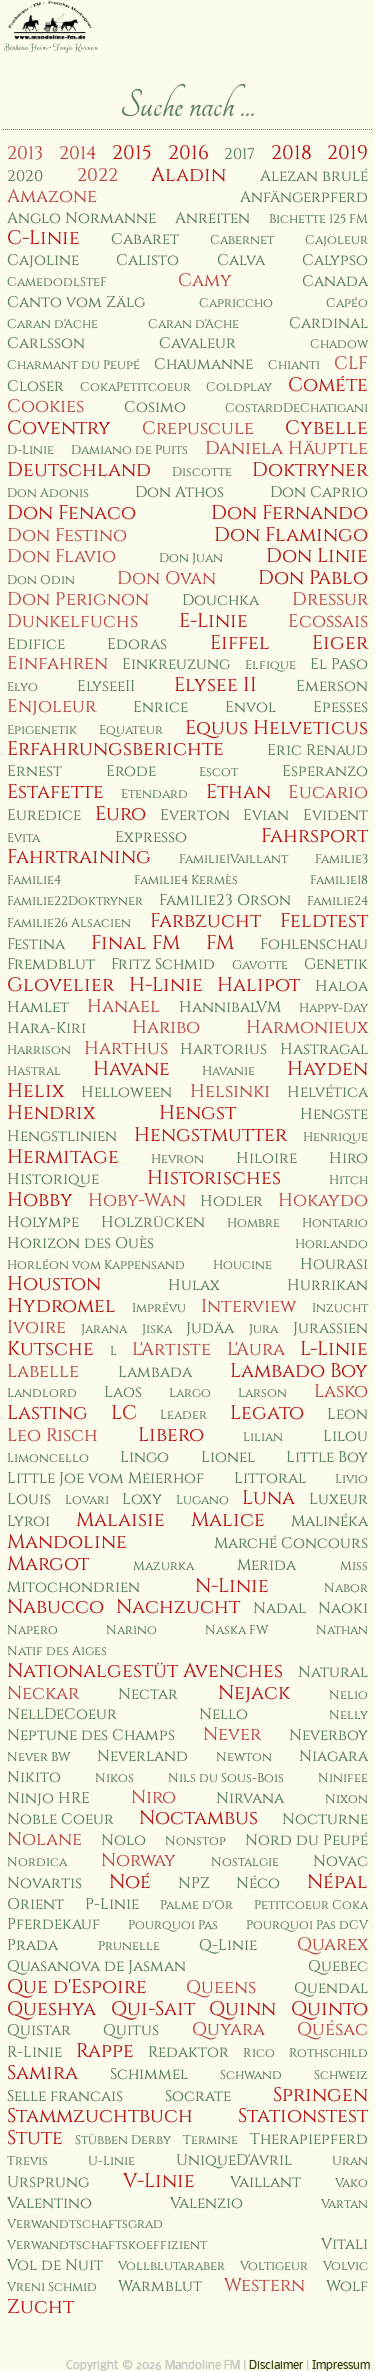 Image resolution: width=375 pixels, height=2371 pixels. What do you see at coordinates (328, 1735) in the screenshot?
I see `Neverboy` at bounding box center [328, 1735].